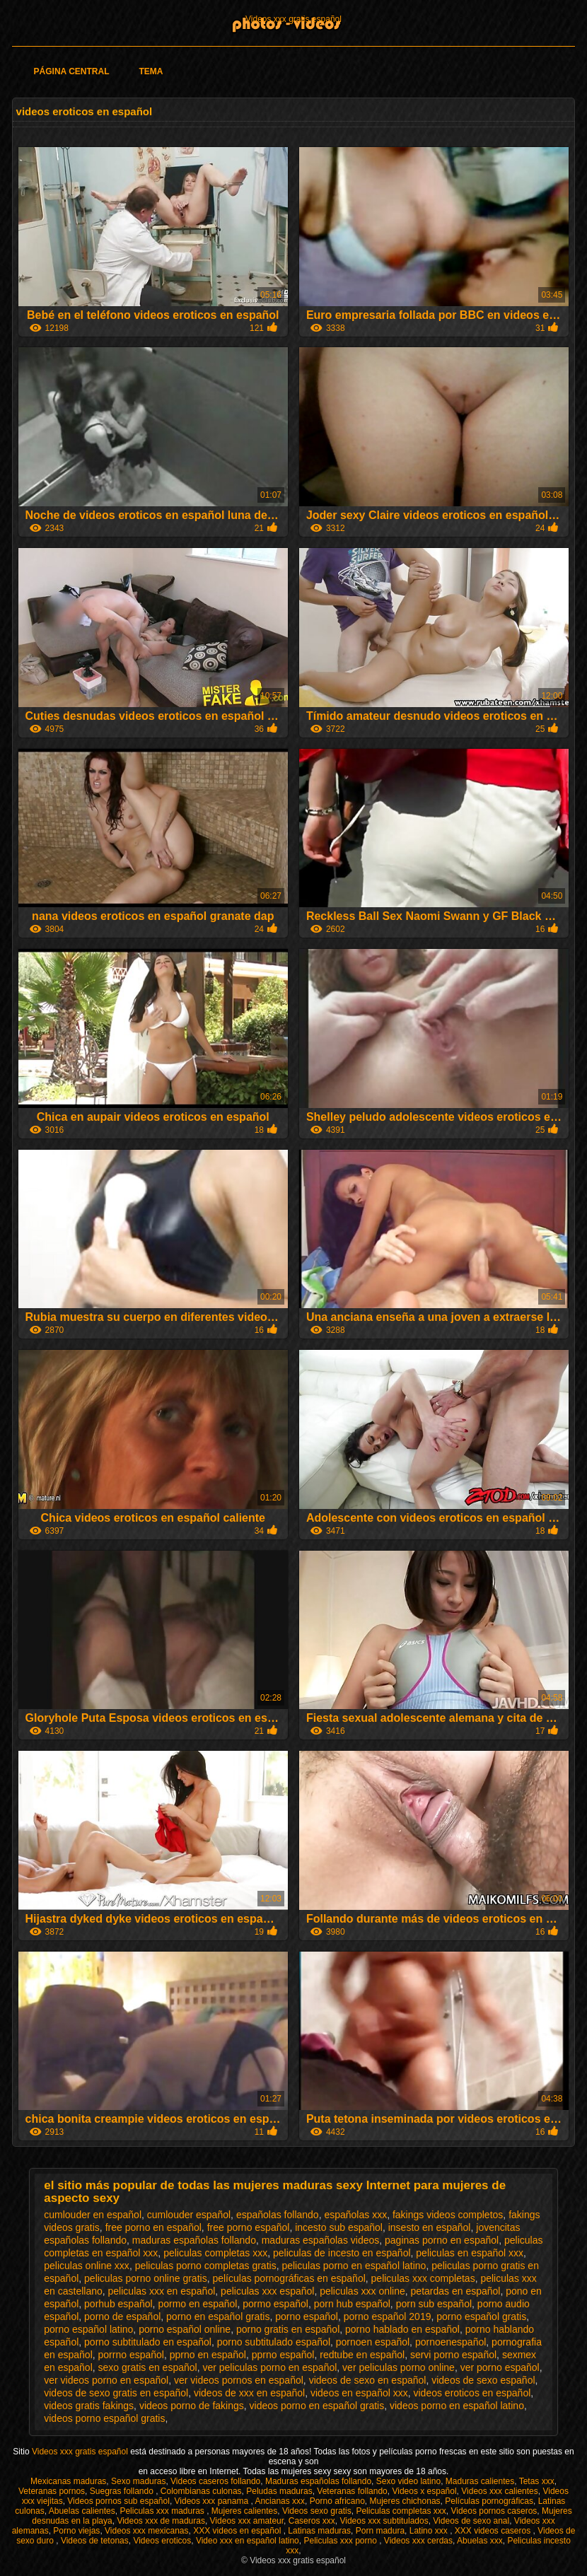 The width and height of the screenshot is (587, 2576). What do you see at coordinates (267, 2291) in the screenshot?
I see `peliculas xxx español` at bounding box center [267, 2291].